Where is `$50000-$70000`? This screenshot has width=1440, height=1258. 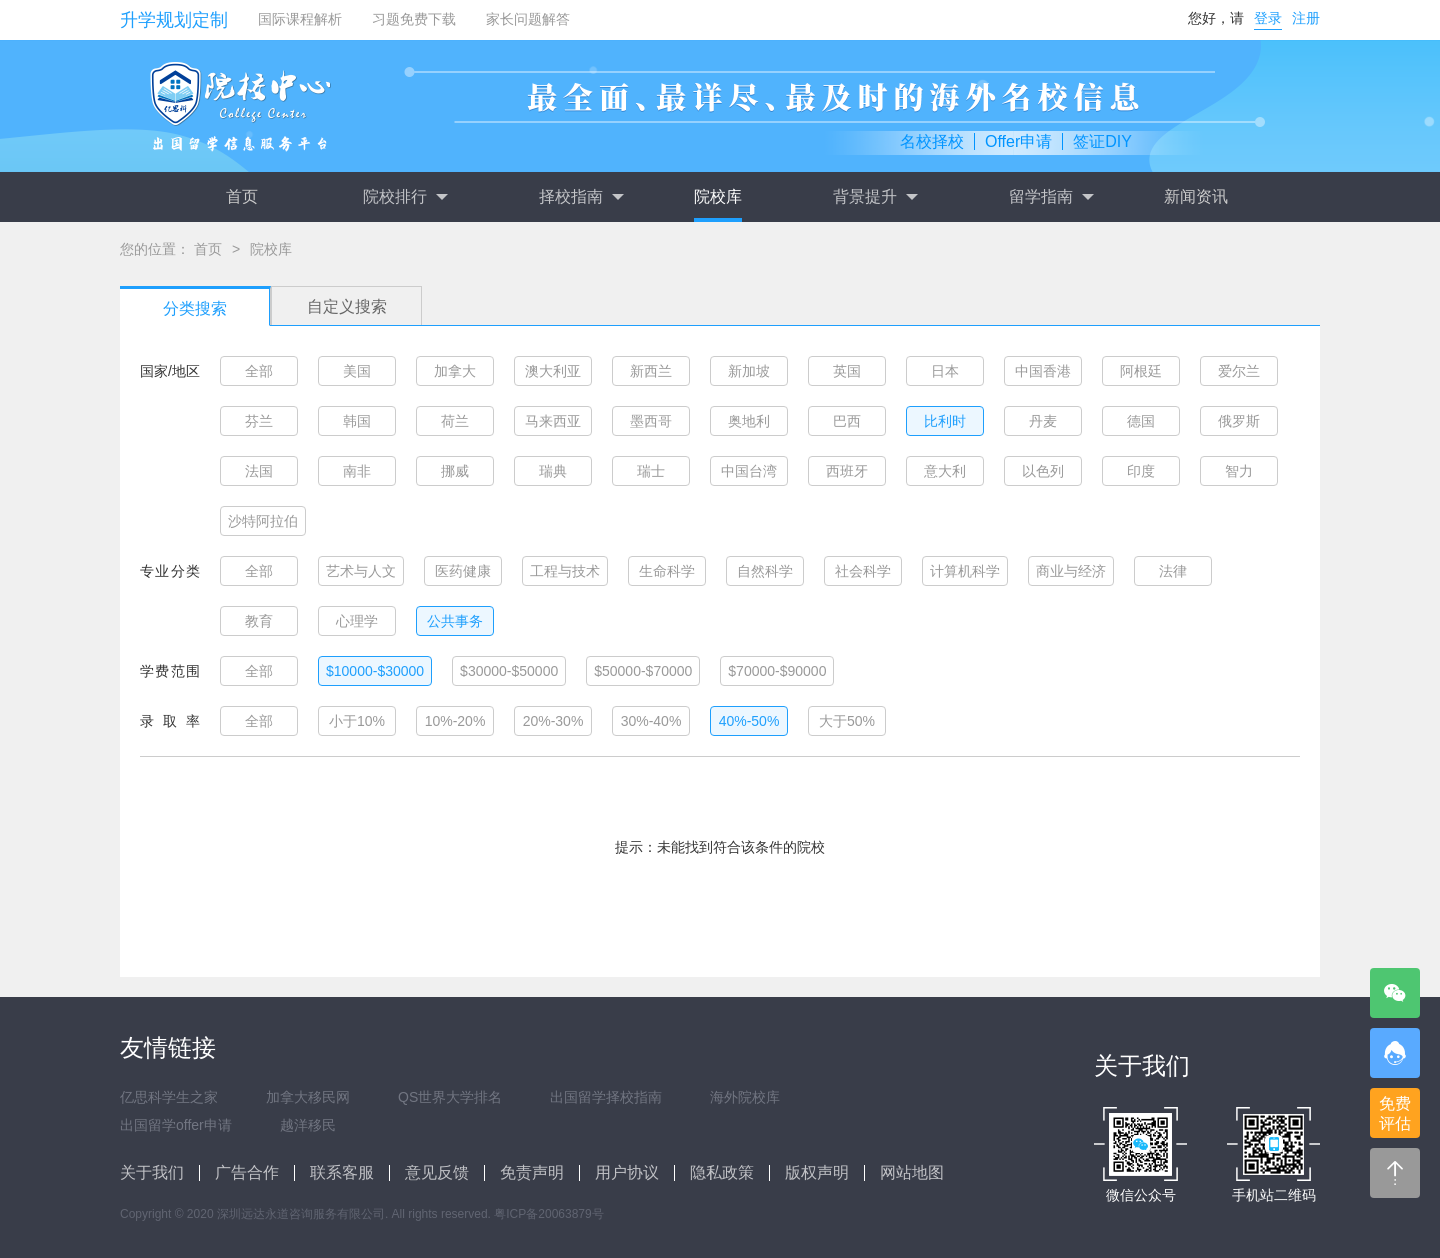 $50000-$70000 is located at coordinates (643, 671).